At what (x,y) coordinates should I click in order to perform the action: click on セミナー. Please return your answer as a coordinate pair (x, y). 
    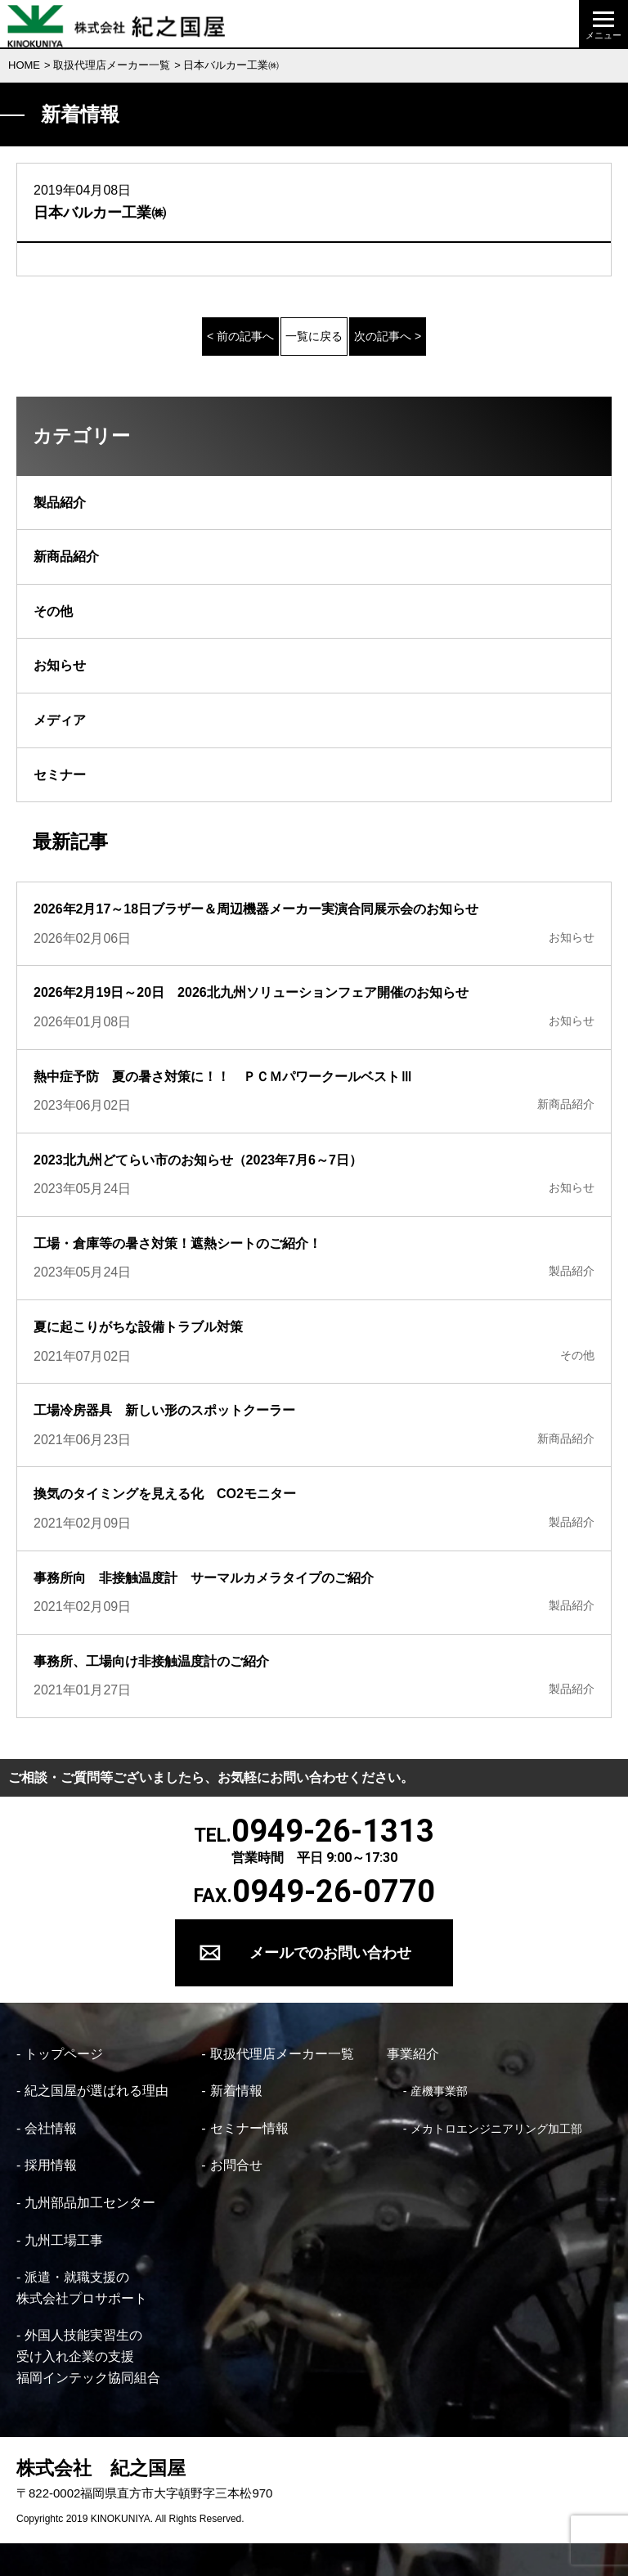
    Looking at the image, I should click on (60, 775).